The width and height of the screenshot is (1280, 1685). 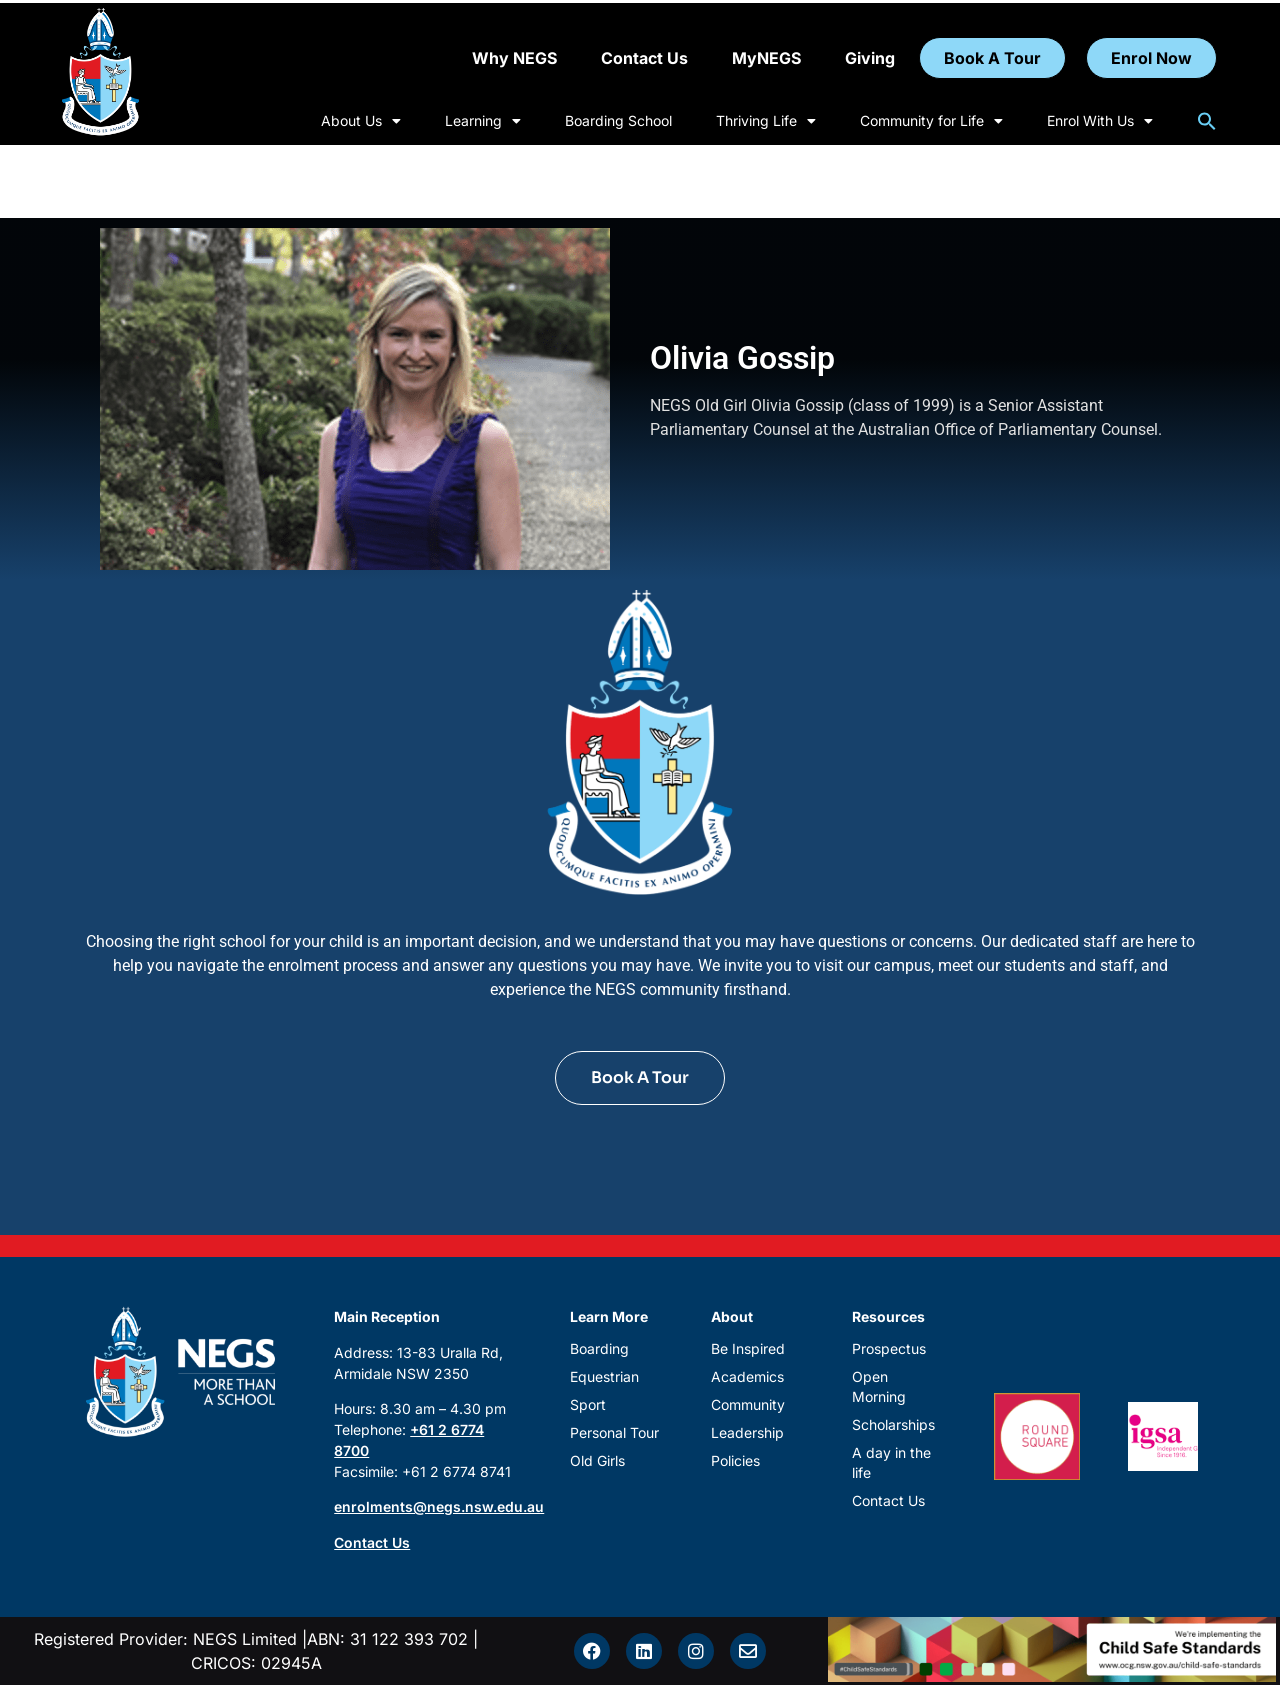 What do you see at coordinates (893, 1424) in the screenshot?
I see `Scholarships` at bounding box center [893, 1424].